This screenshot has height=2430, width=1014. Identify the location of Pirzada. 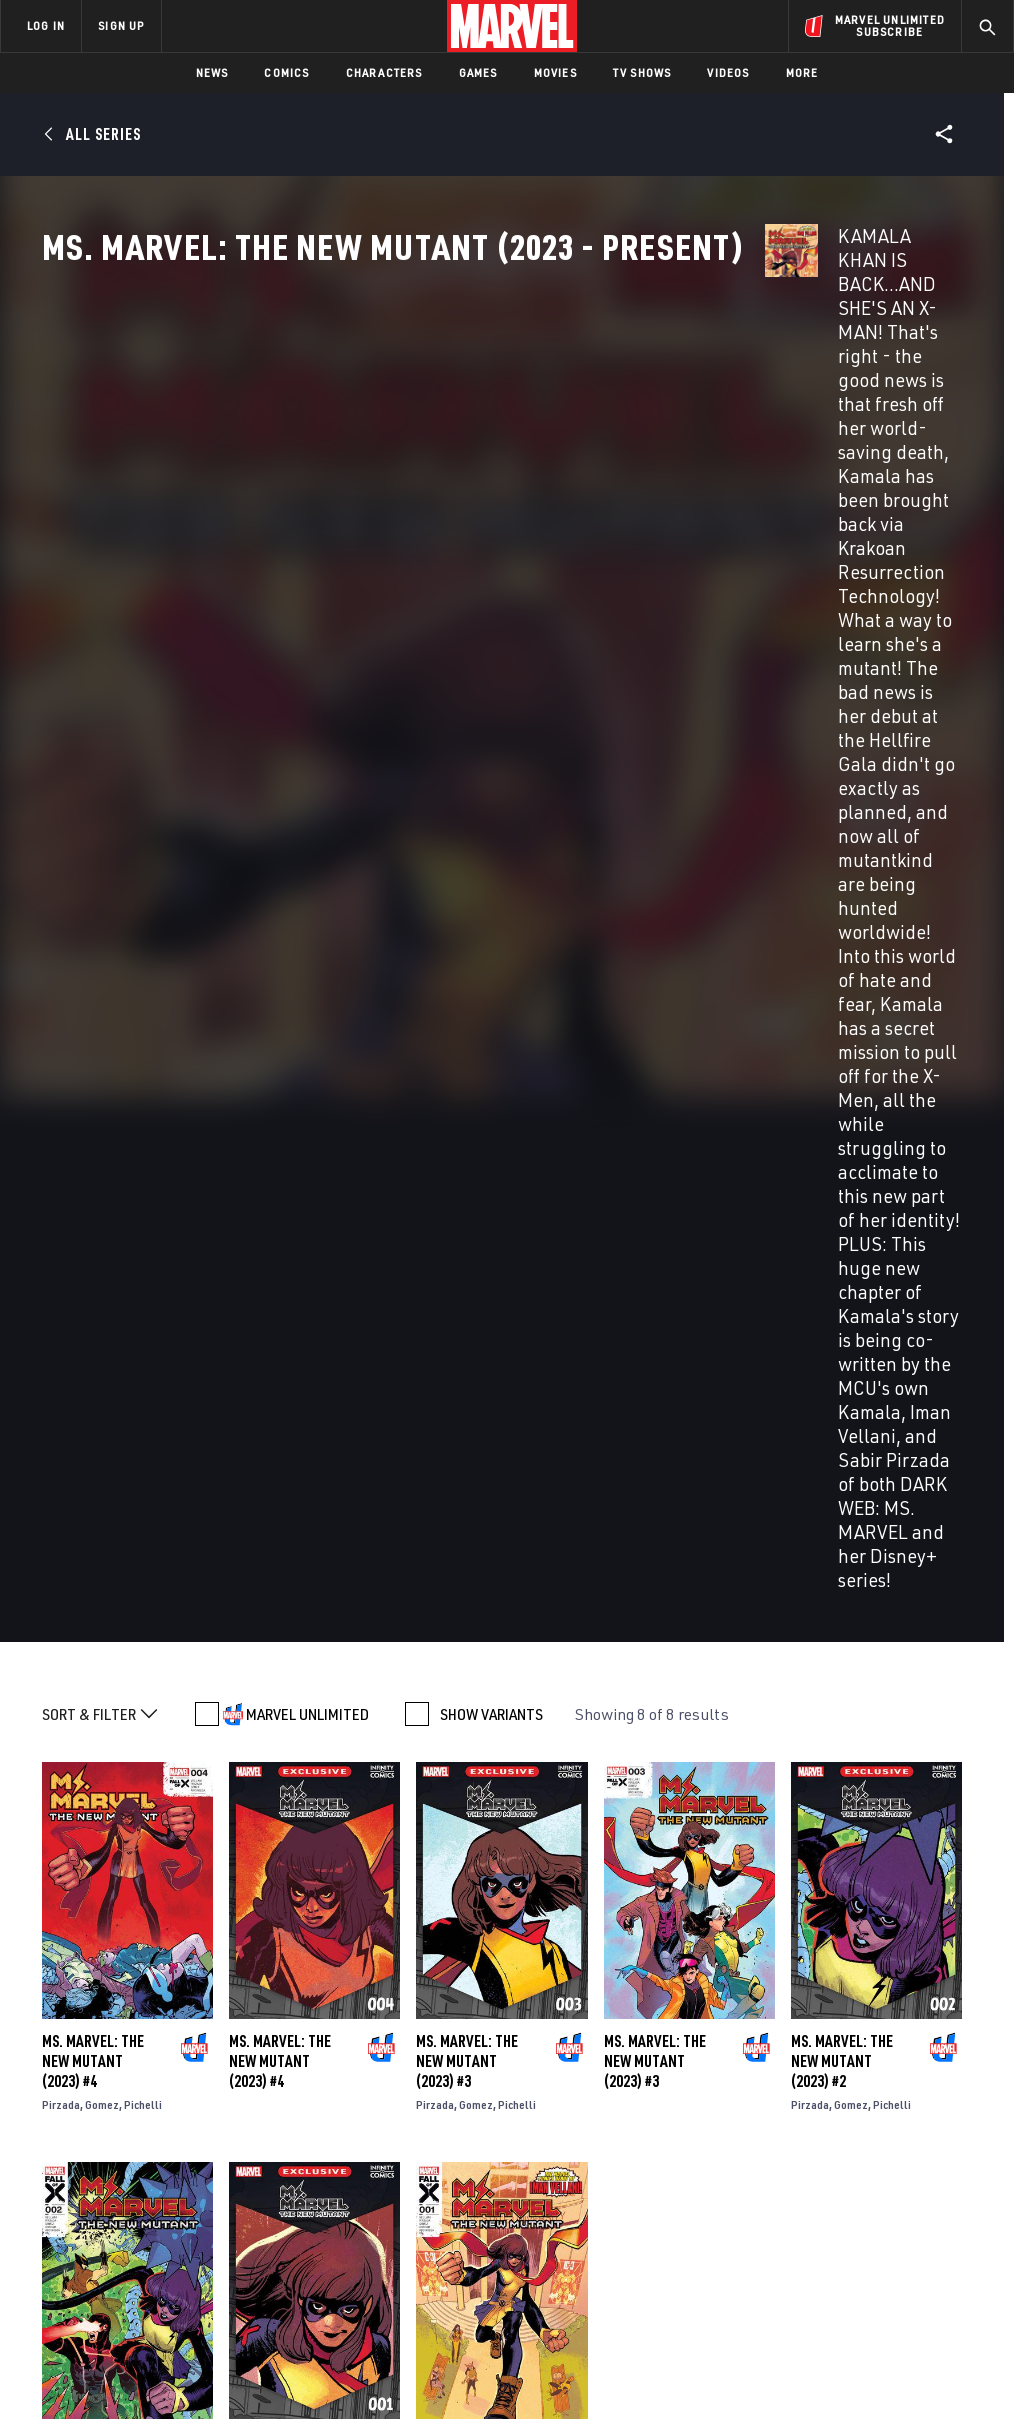
(61, 1108).